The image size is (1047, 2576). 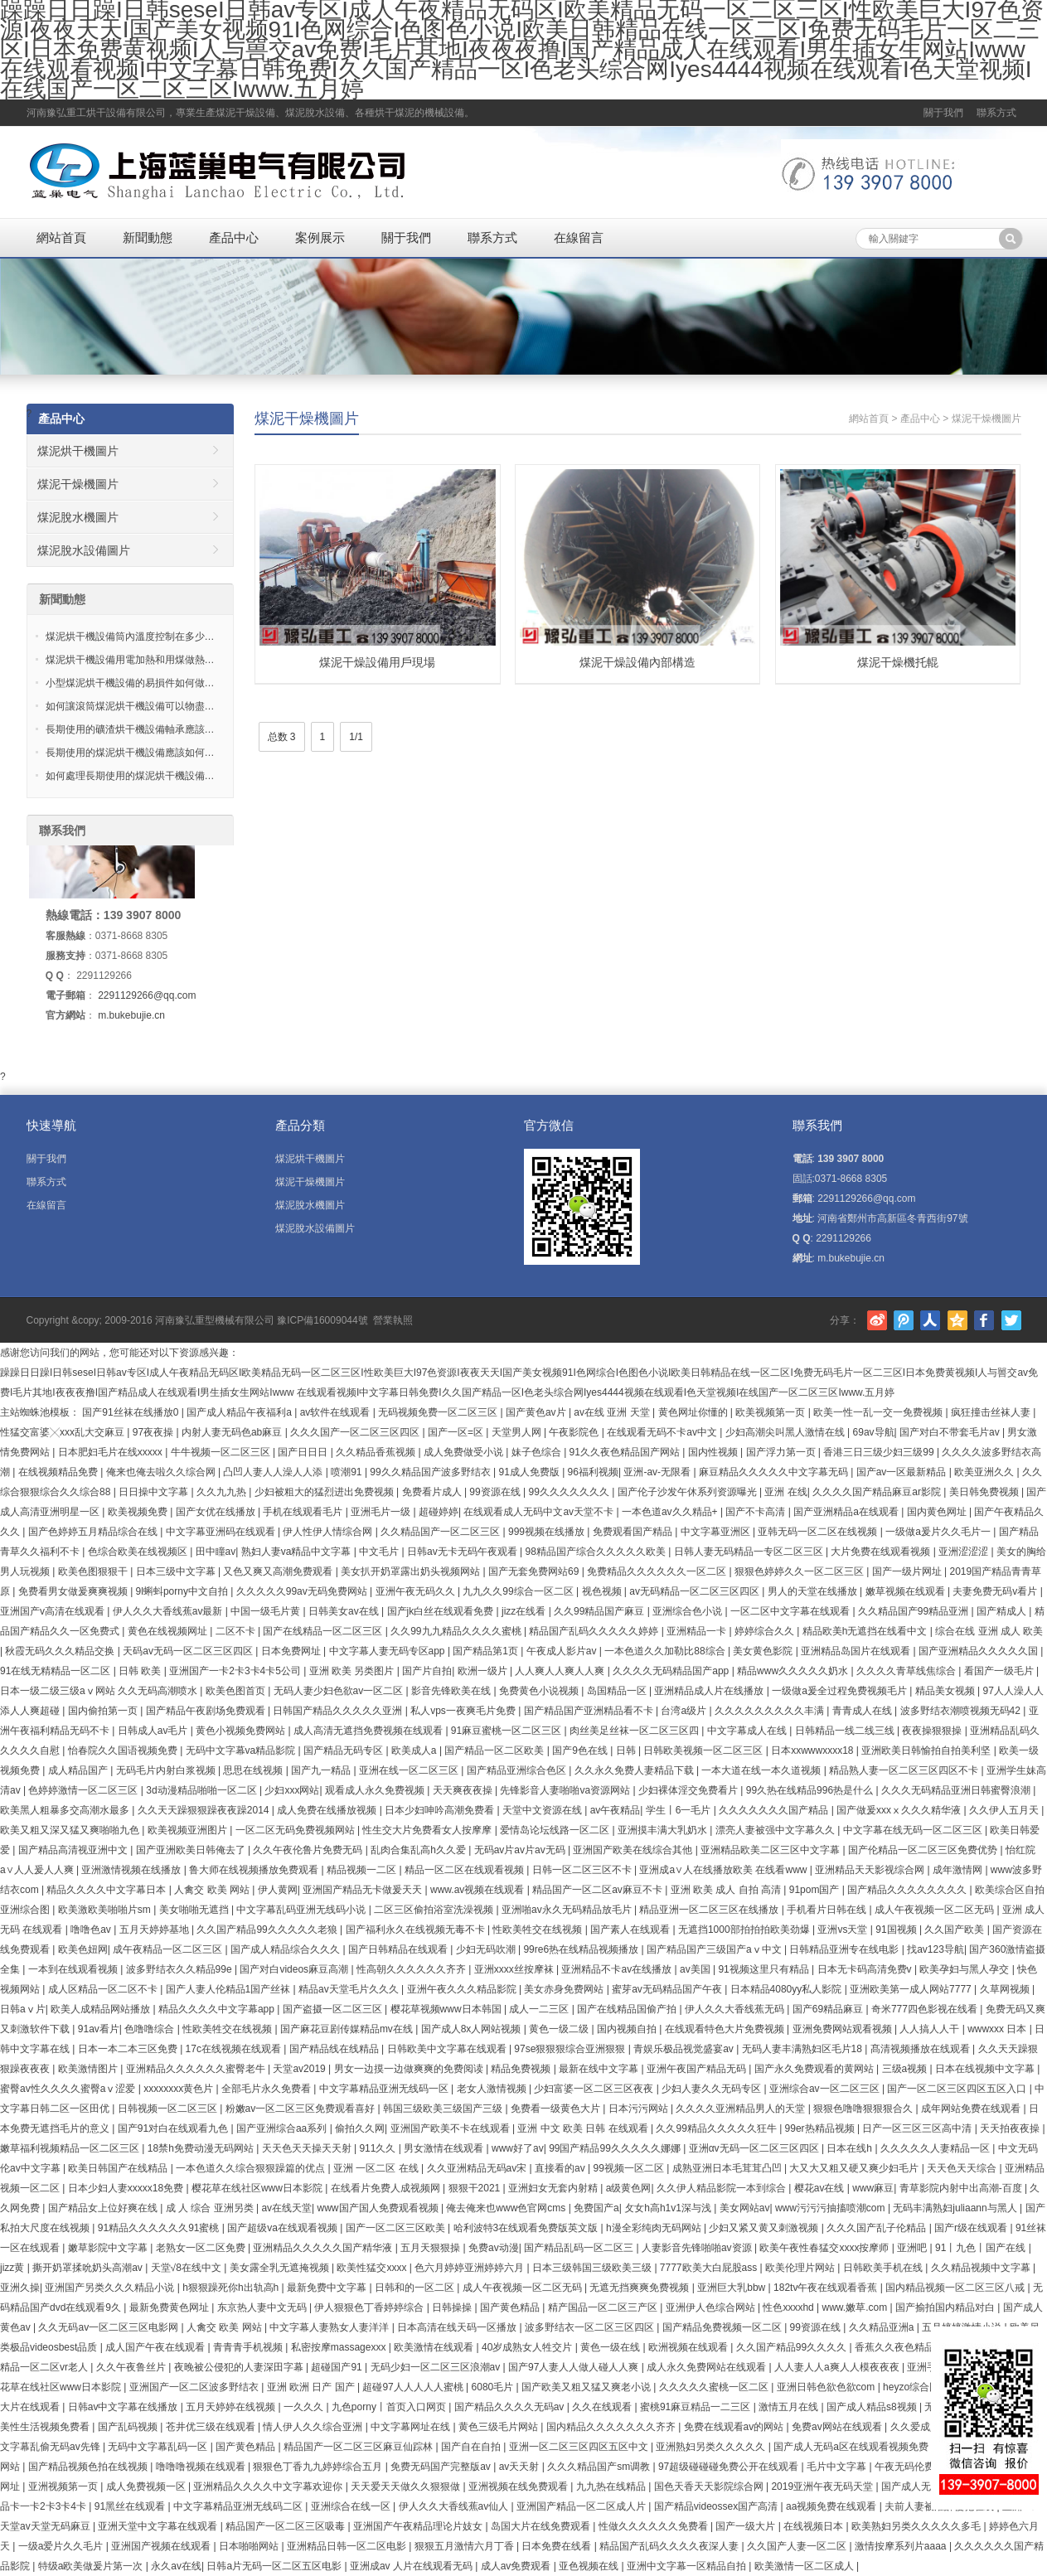 What do you see at coordinates (104, 2208) in the screenshot?
I see `国产精品女上位好爽在线` at bounding box center [104, 2208].